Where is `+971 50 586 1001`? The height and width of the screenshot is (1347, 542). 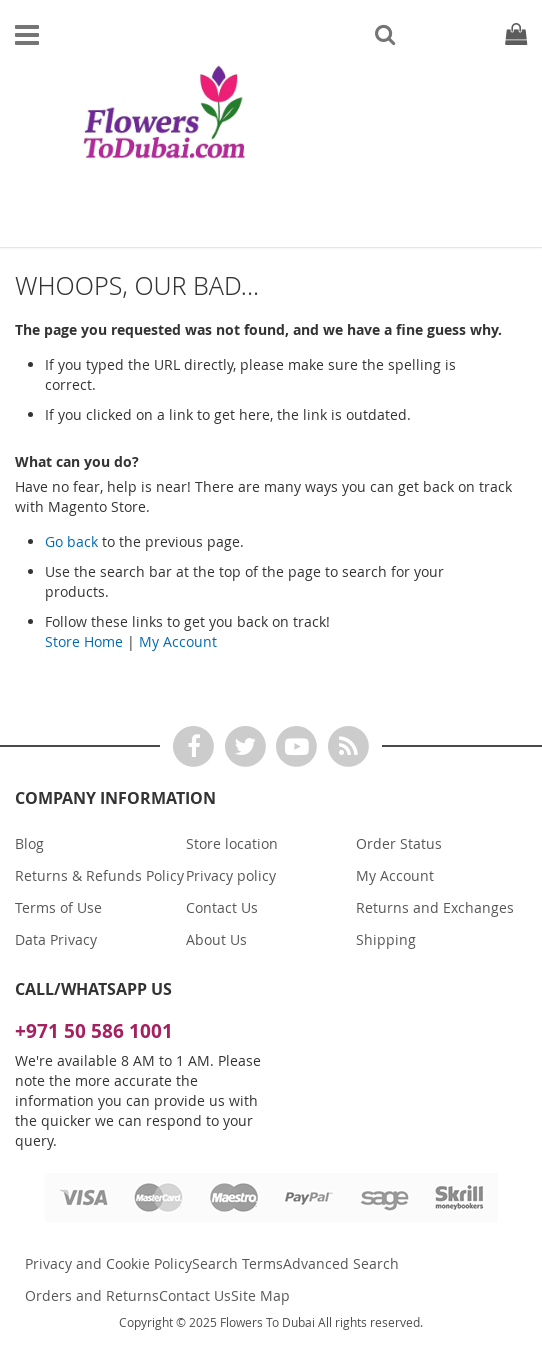 +971 50 586 1001 is located at coordinates (94, 1031).